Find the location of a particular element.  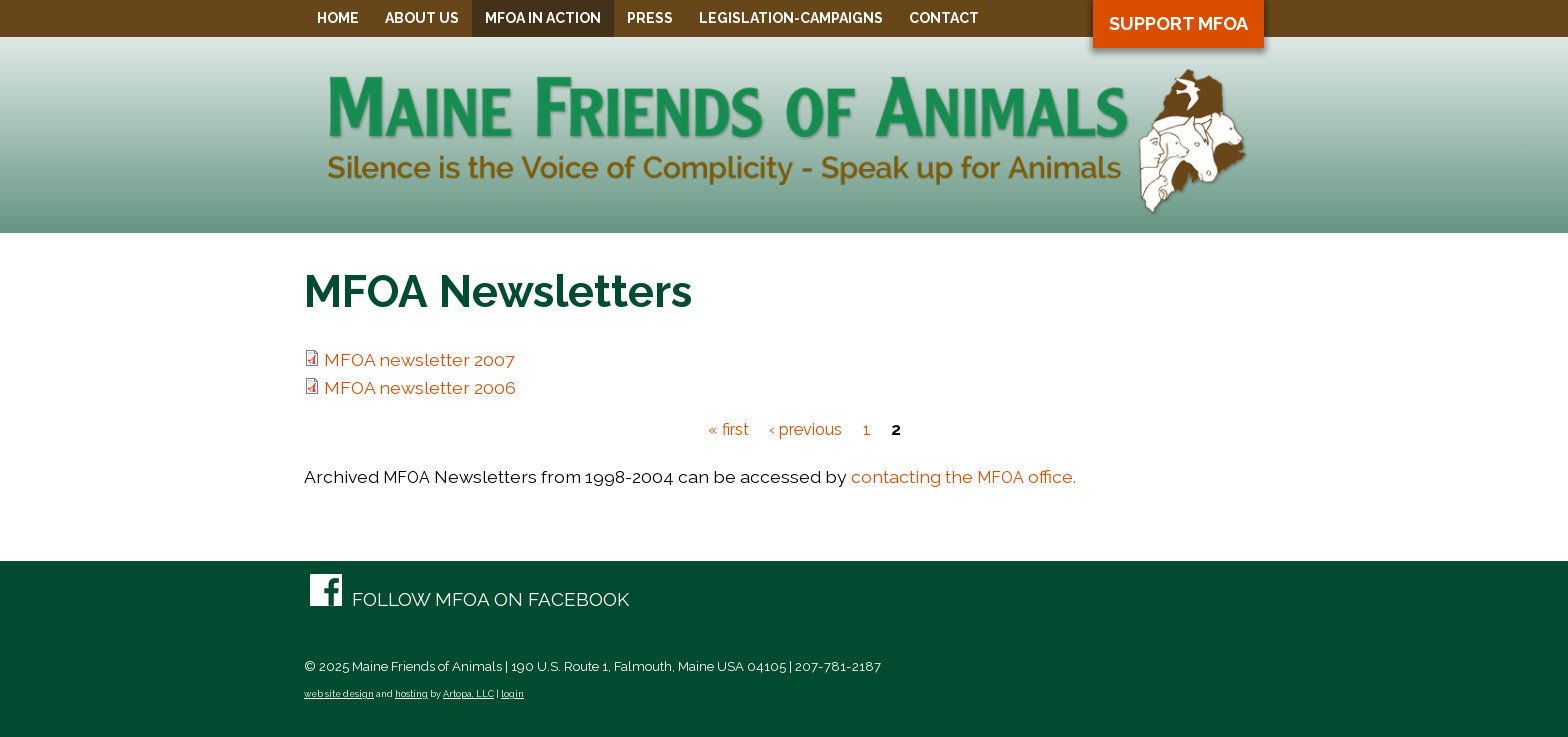

hosting is located at coordinates (411, 694).